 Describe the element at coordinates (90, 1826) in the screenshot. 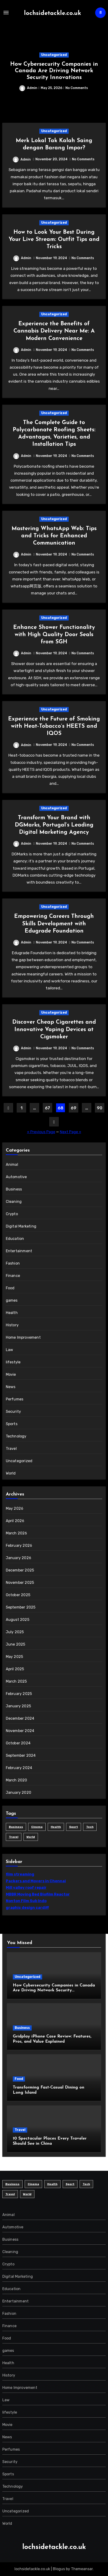

I see `Tech [Tech (1 item)]` at that location.